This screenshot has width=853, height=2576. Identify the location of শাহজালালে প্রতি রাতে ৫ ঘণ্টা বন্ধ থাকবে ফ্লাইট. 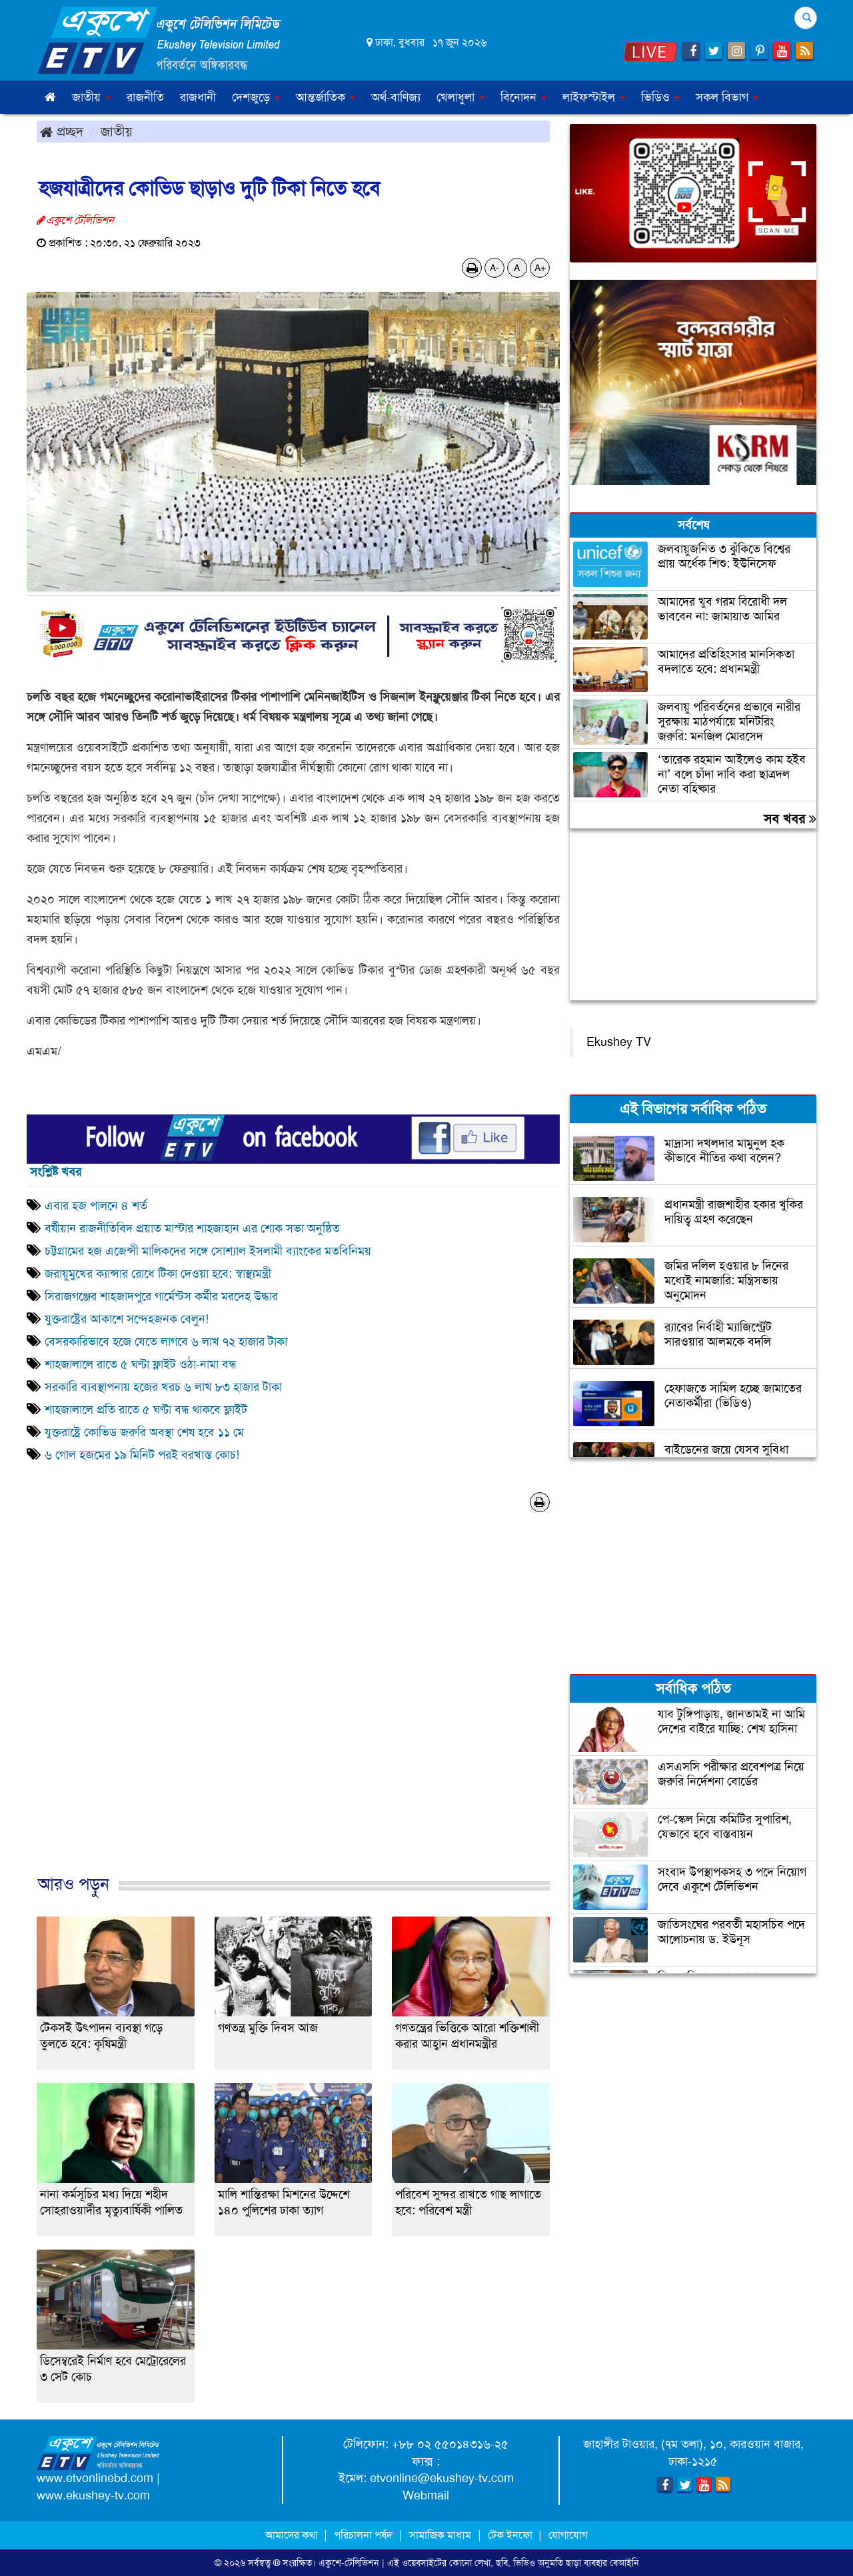
(146, 1410).